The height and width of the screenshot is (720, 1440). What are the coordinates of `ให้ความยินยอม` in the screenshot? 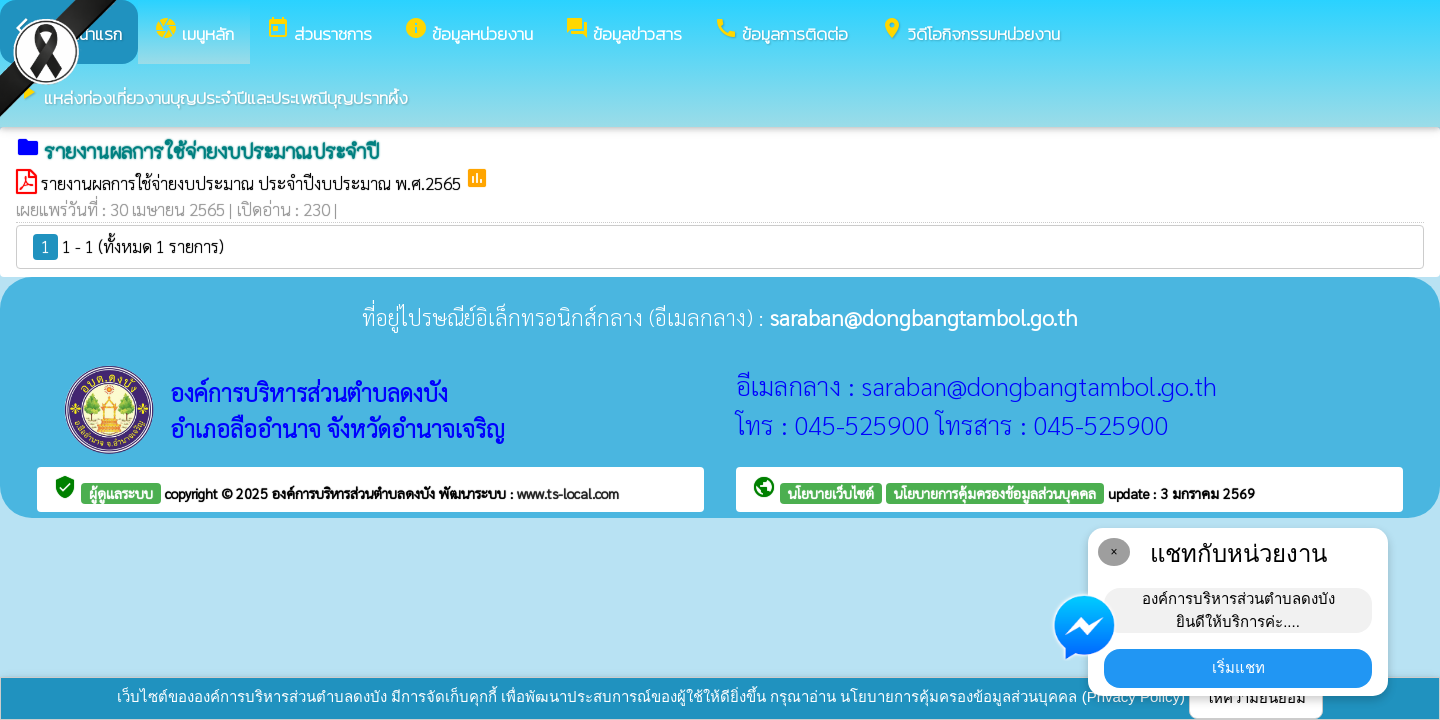 It's located at (1256, 697).